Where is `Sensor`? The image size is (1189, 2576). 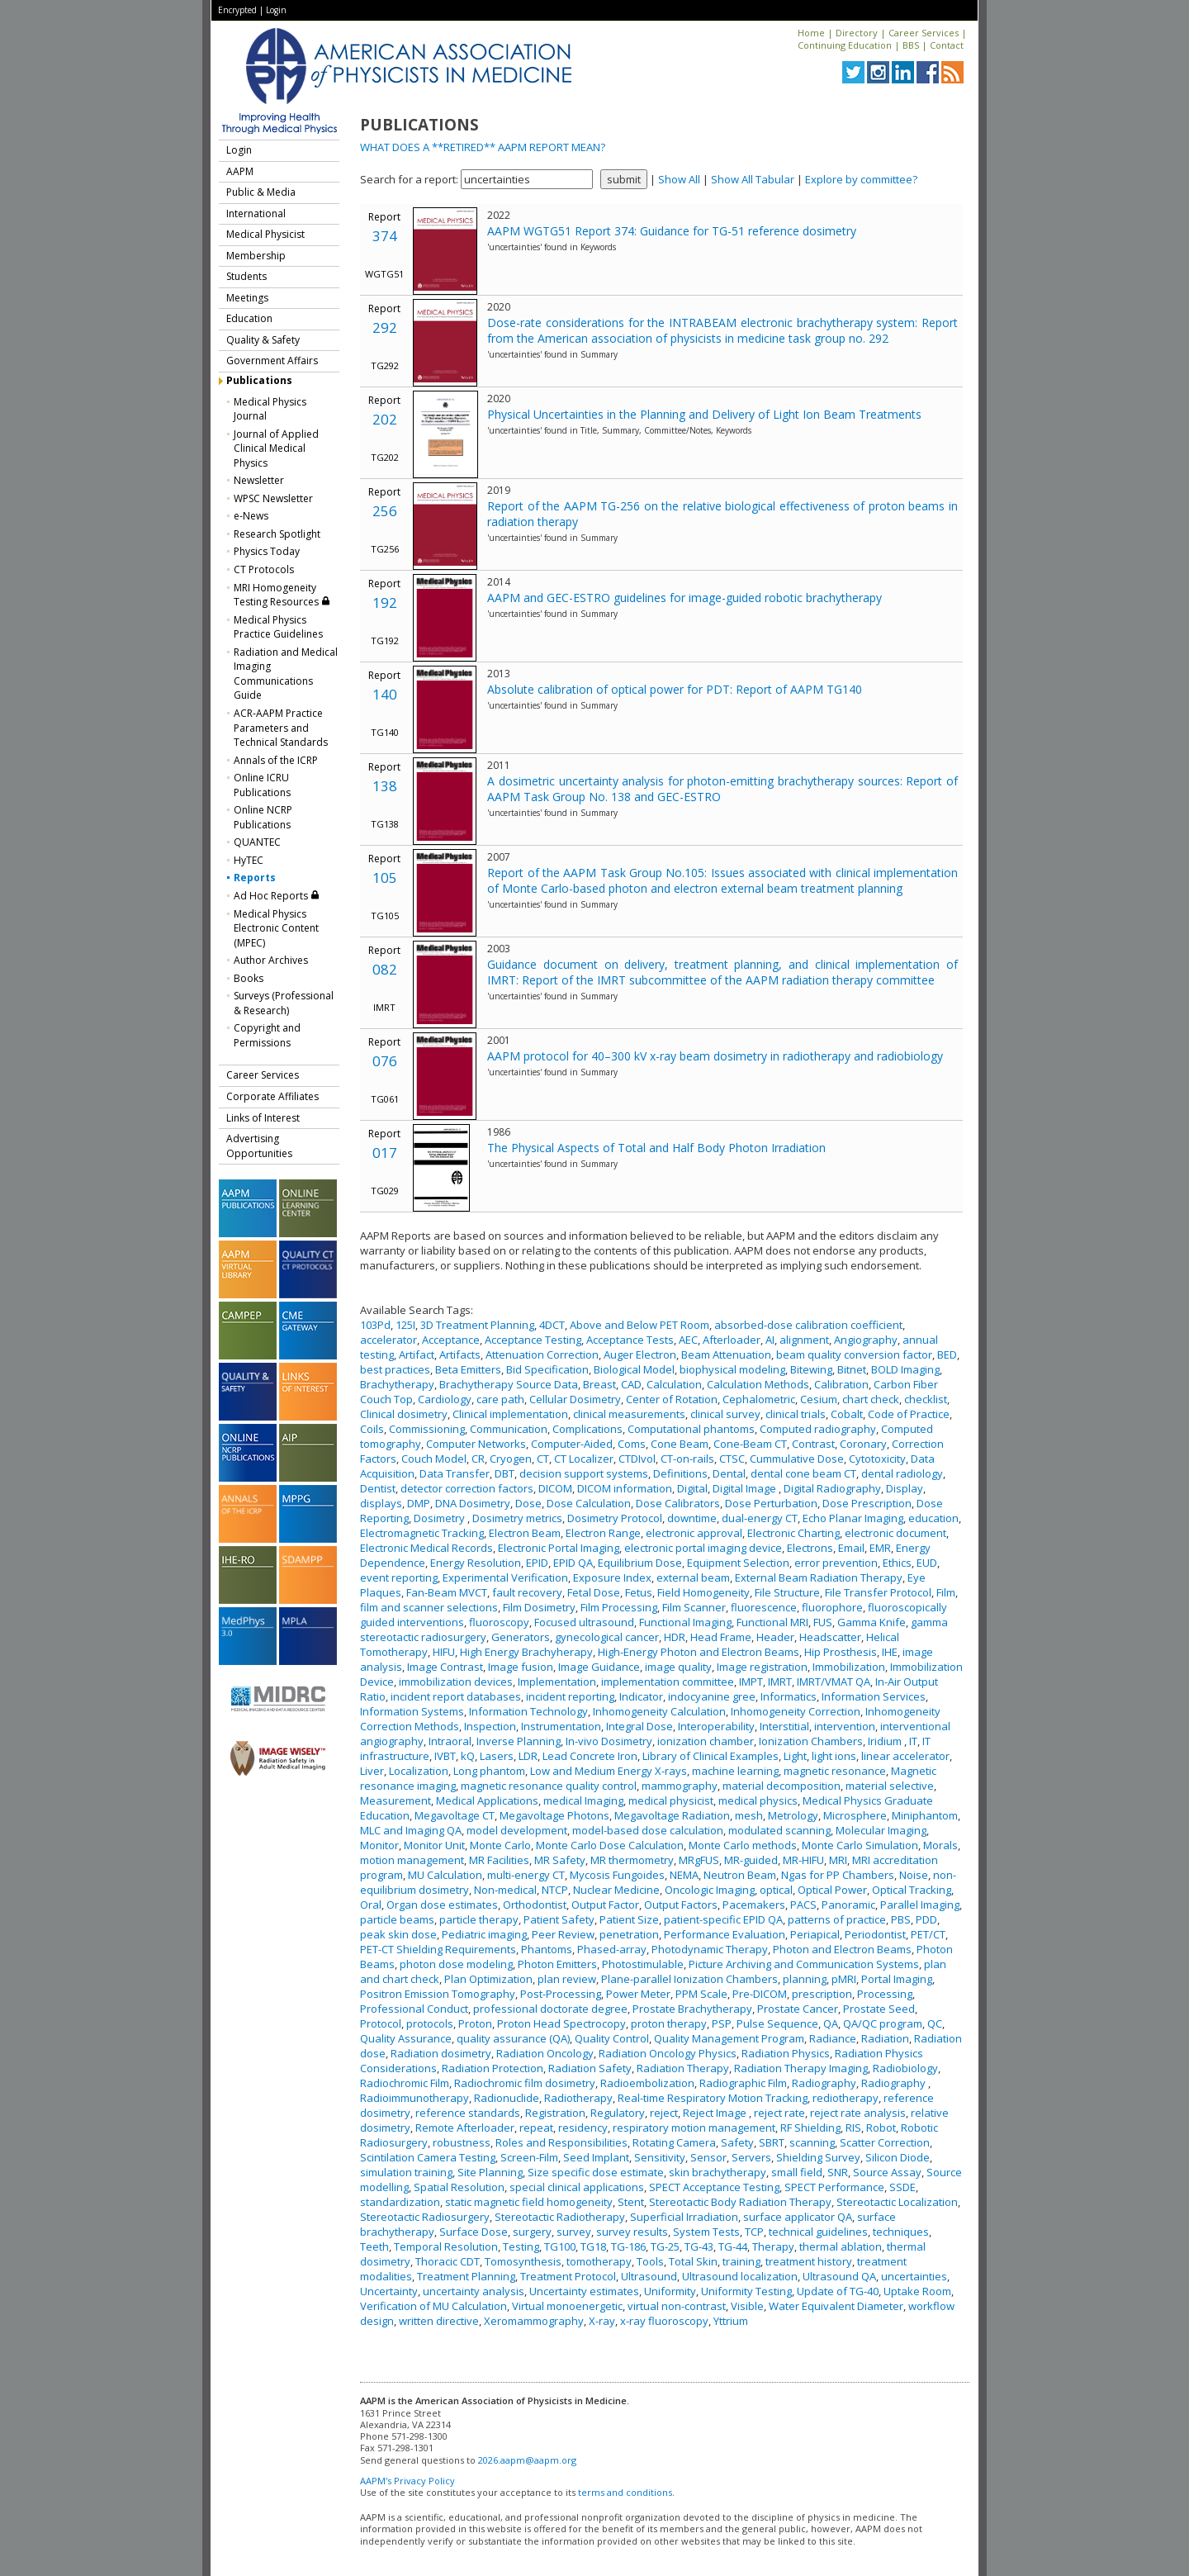
Sensor is located at coordinates (708, 2157).